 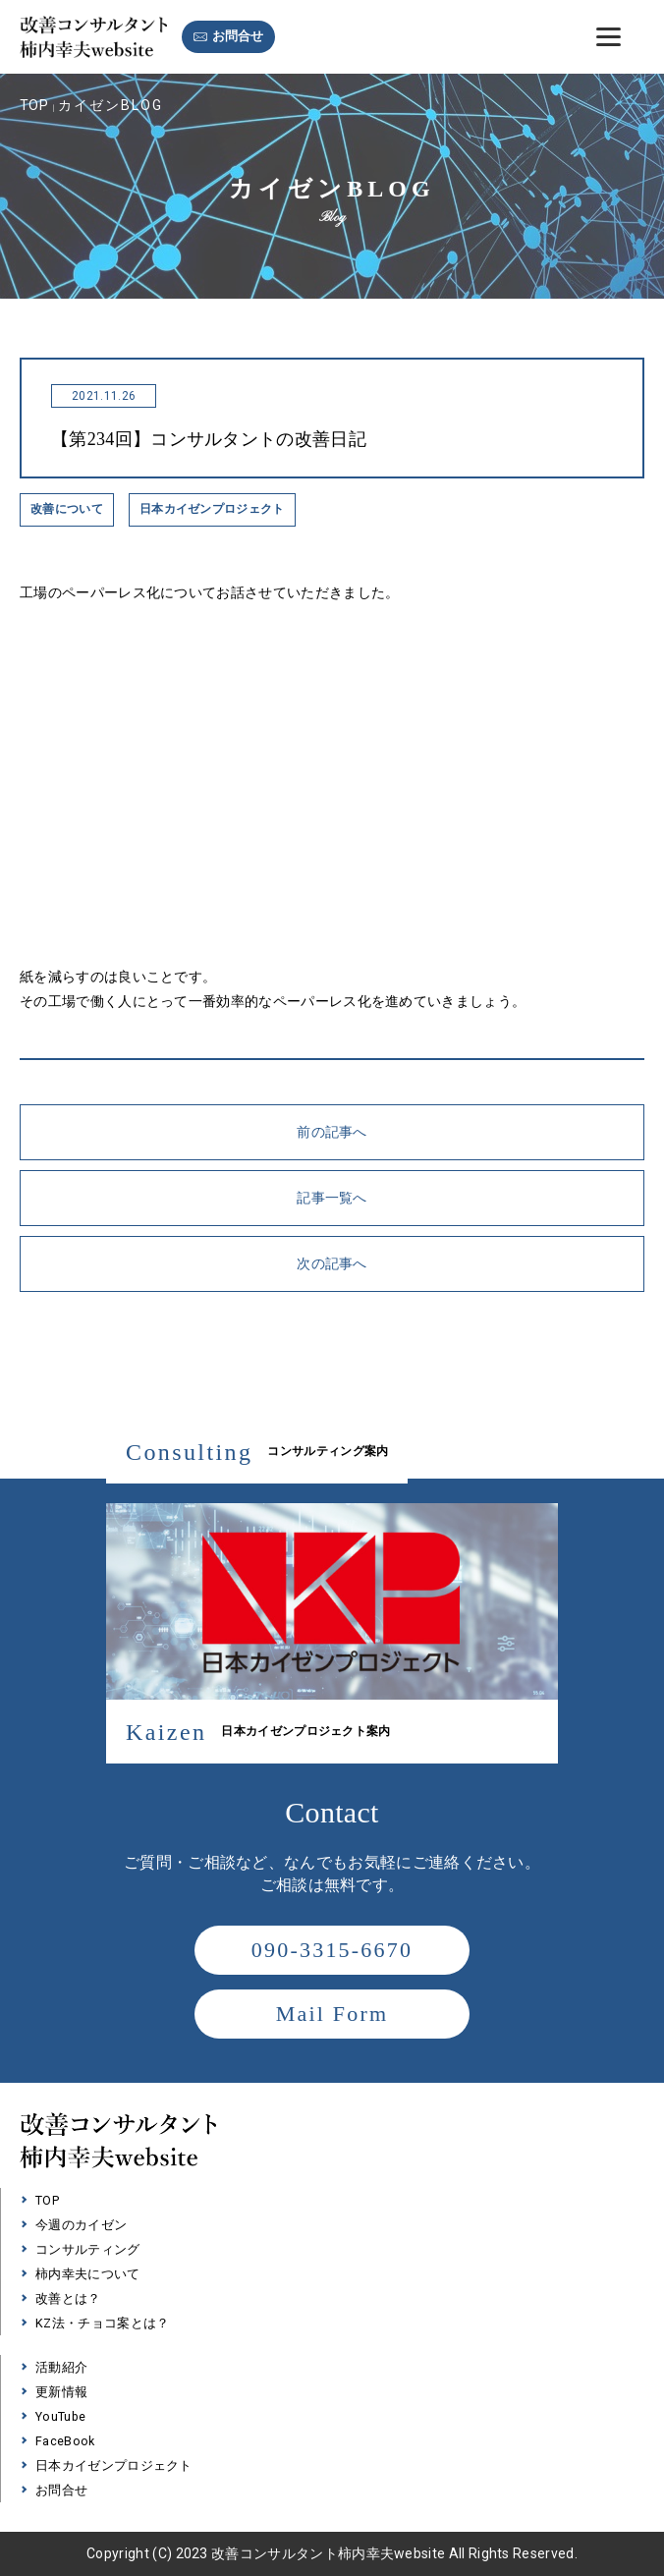 I want to click on お問合せ, so click(x=237, y=36).